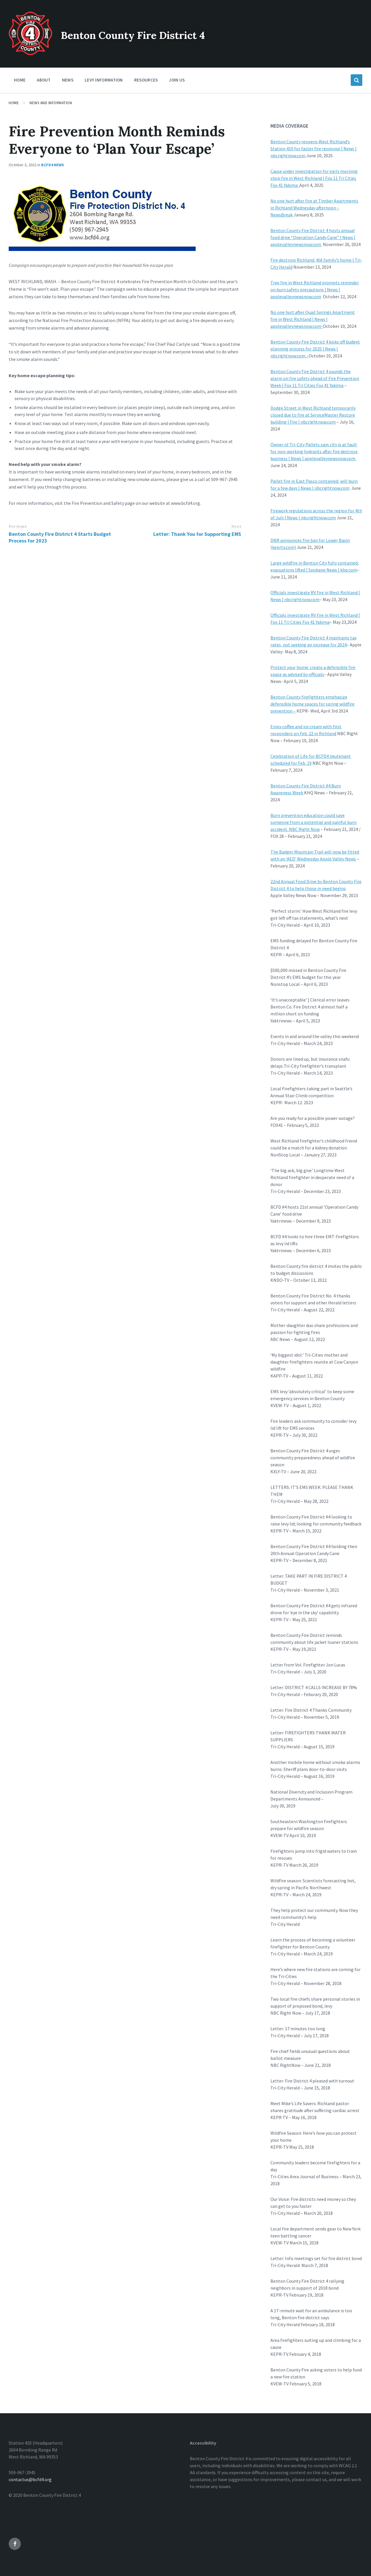 The image size is (371, 2576). Describe the element at coordinates (20, 80) in the screenshot. I see `Home [menuitem]` at that location.